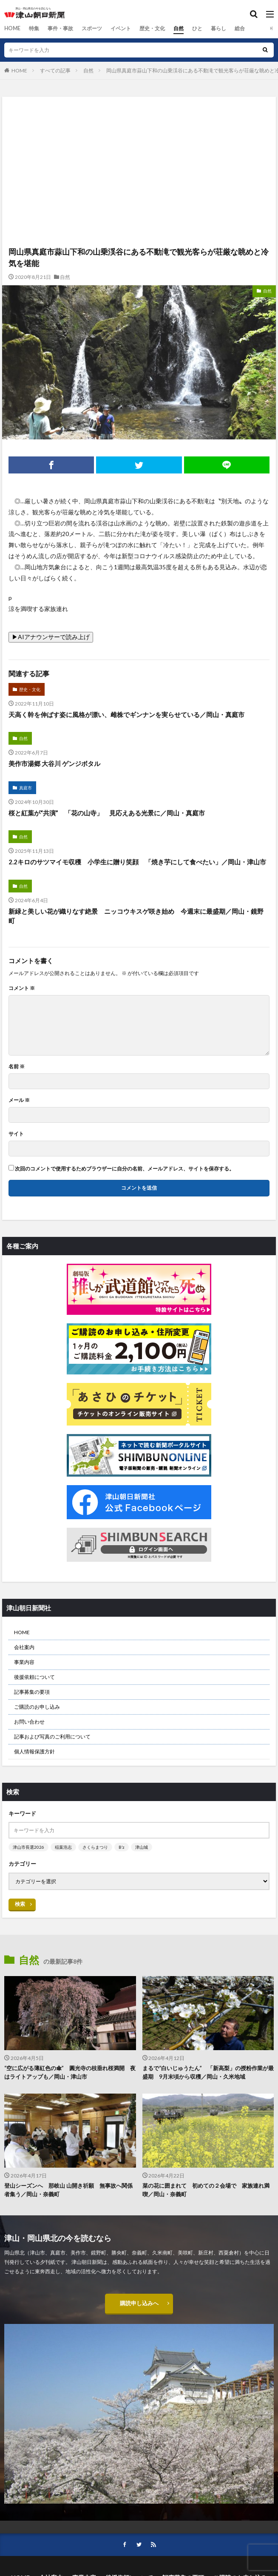 The image size is (278, 2576). Describe the element at coordinates (19, 1100) in the screenshot. I see `メール` at that location.